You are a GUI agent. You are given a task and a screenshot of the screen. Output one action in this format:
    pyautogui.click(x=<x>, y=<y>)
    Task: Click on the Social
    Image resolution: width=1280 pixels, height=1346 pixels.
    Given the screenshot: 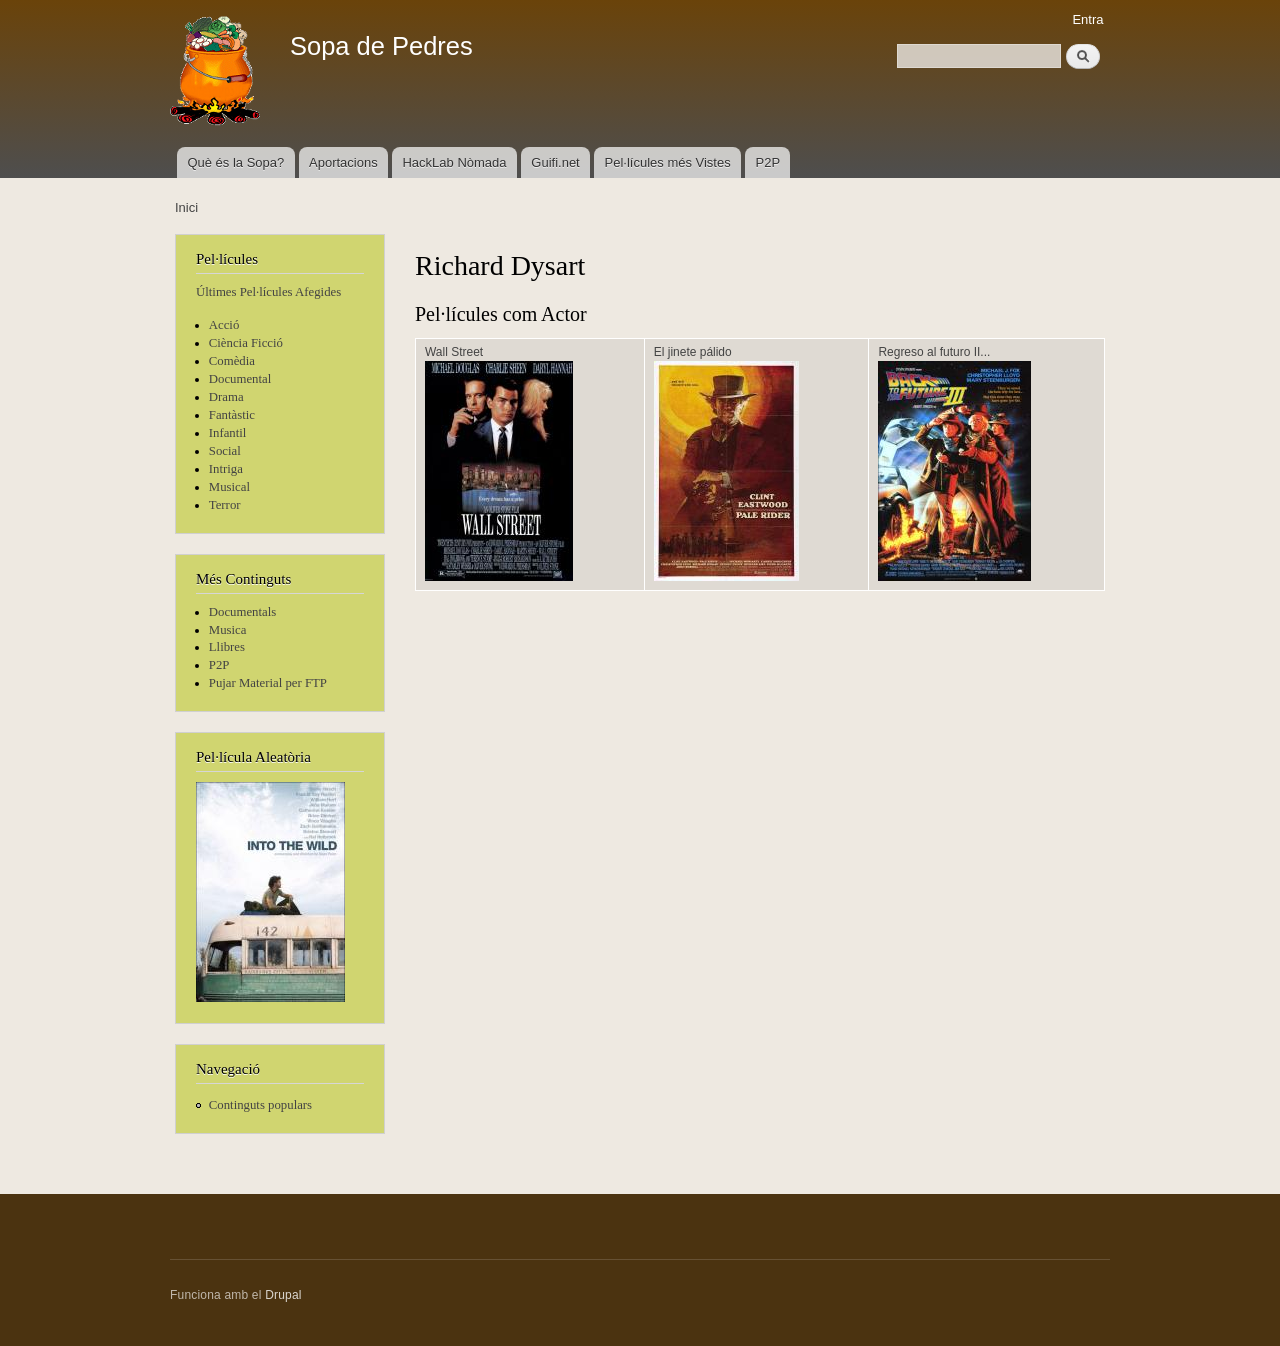 What is the action you would take?
    pyautogui.click(x=225, y=451)
    